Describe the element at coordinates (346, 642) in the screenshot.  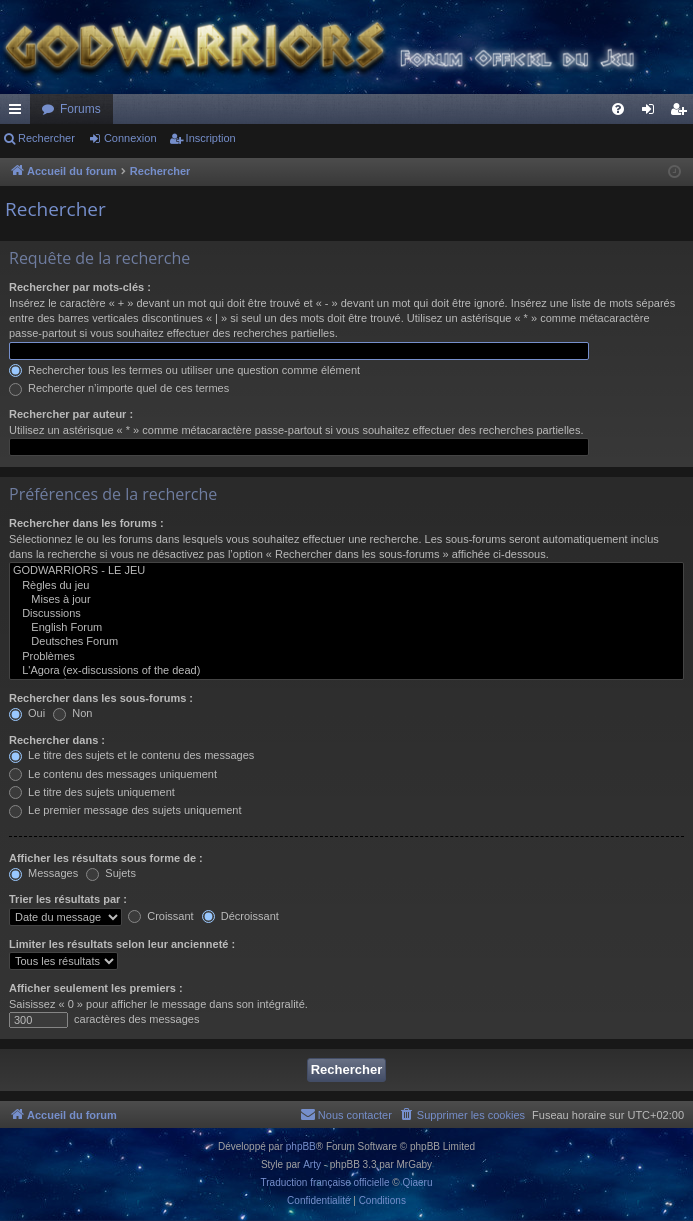
I see `Deutsches Forum` at that location.